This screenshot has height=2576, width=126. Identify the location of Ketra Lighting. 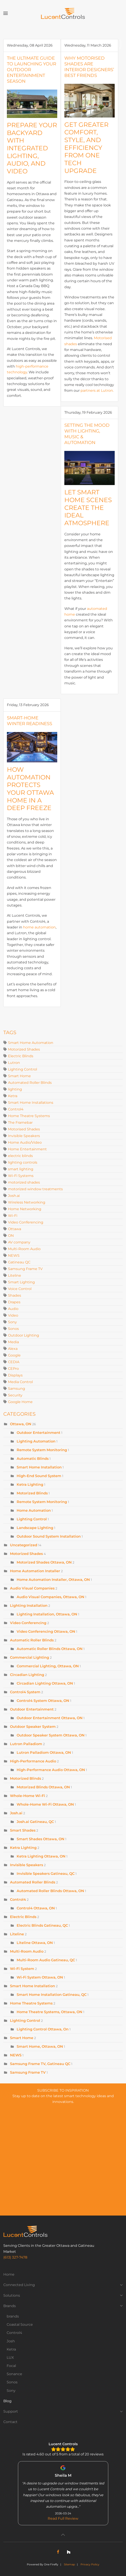
(30, 1484).